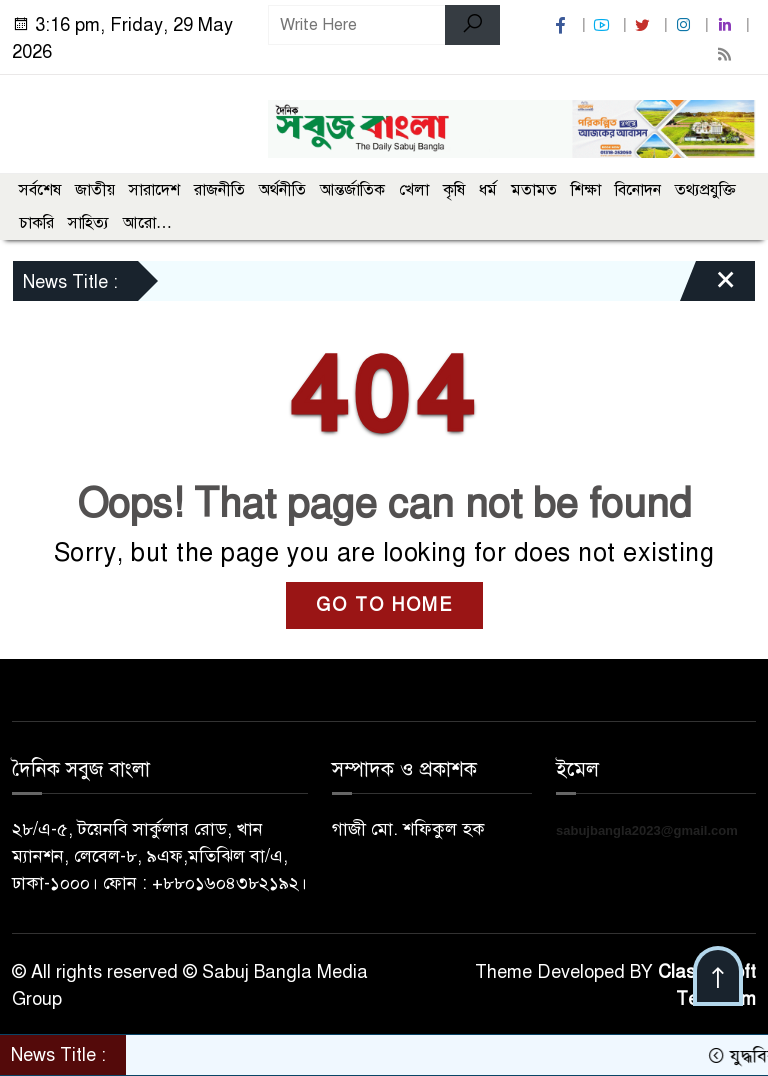 This screenshot has width=768, height=1076. I want to click on ধর্ম, so click(488, 190).